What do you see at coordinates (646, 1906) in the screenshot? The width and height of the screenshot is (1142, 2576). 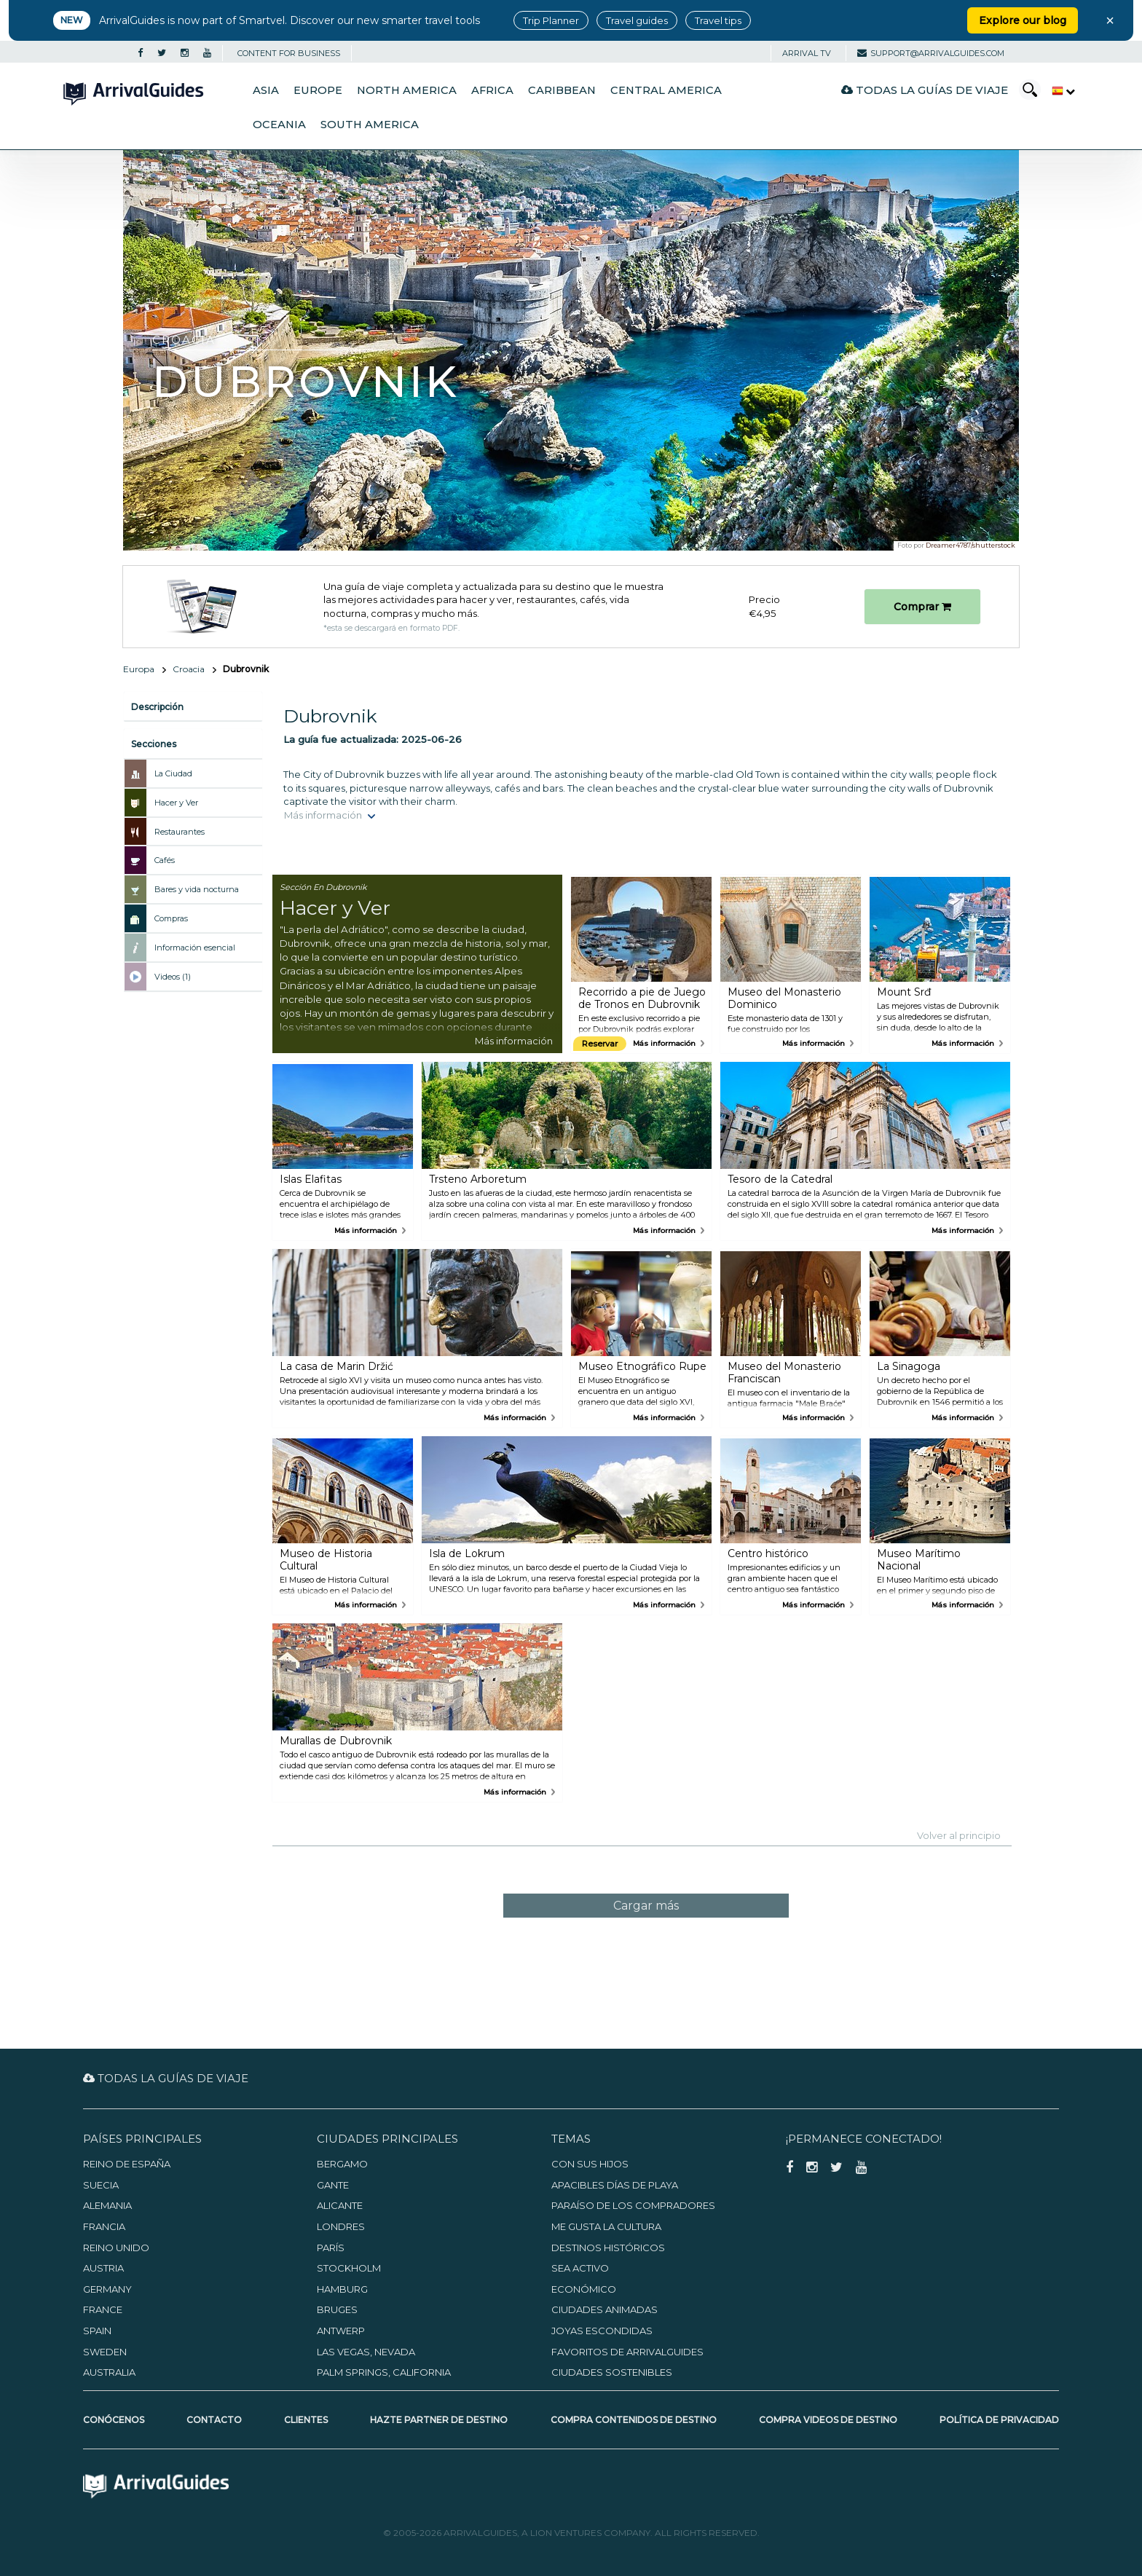 I see `Cargar más` at bounding box center [646, 1906].